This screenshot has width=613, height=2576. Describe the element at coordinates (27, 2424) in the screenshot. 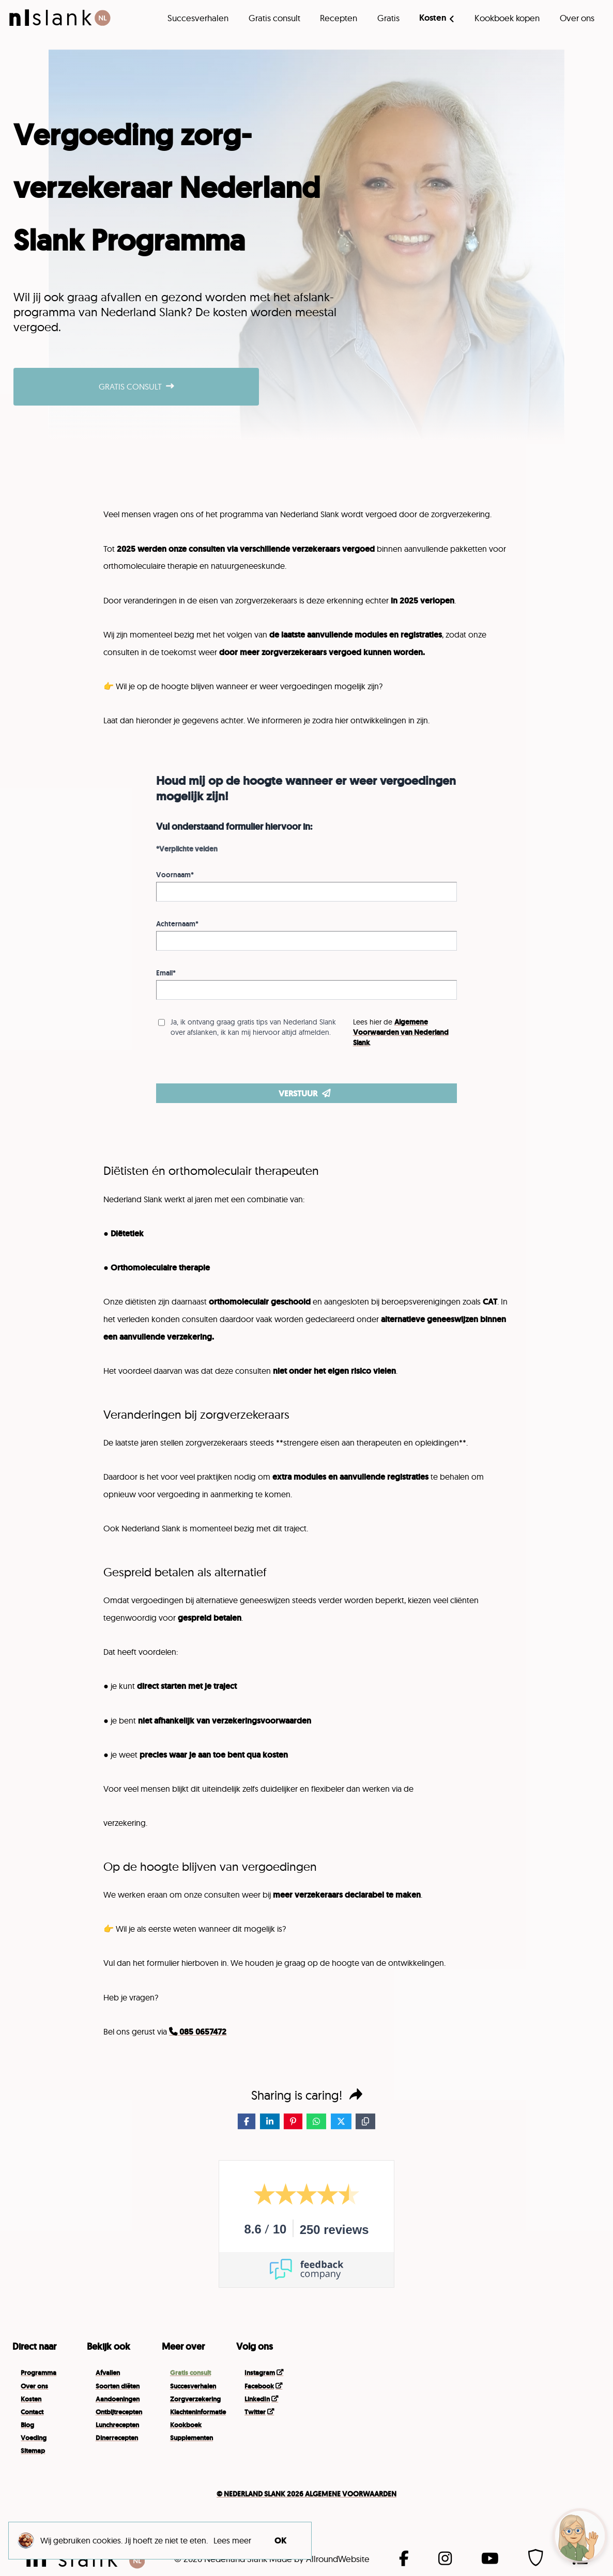

I see `Blog` at that location.